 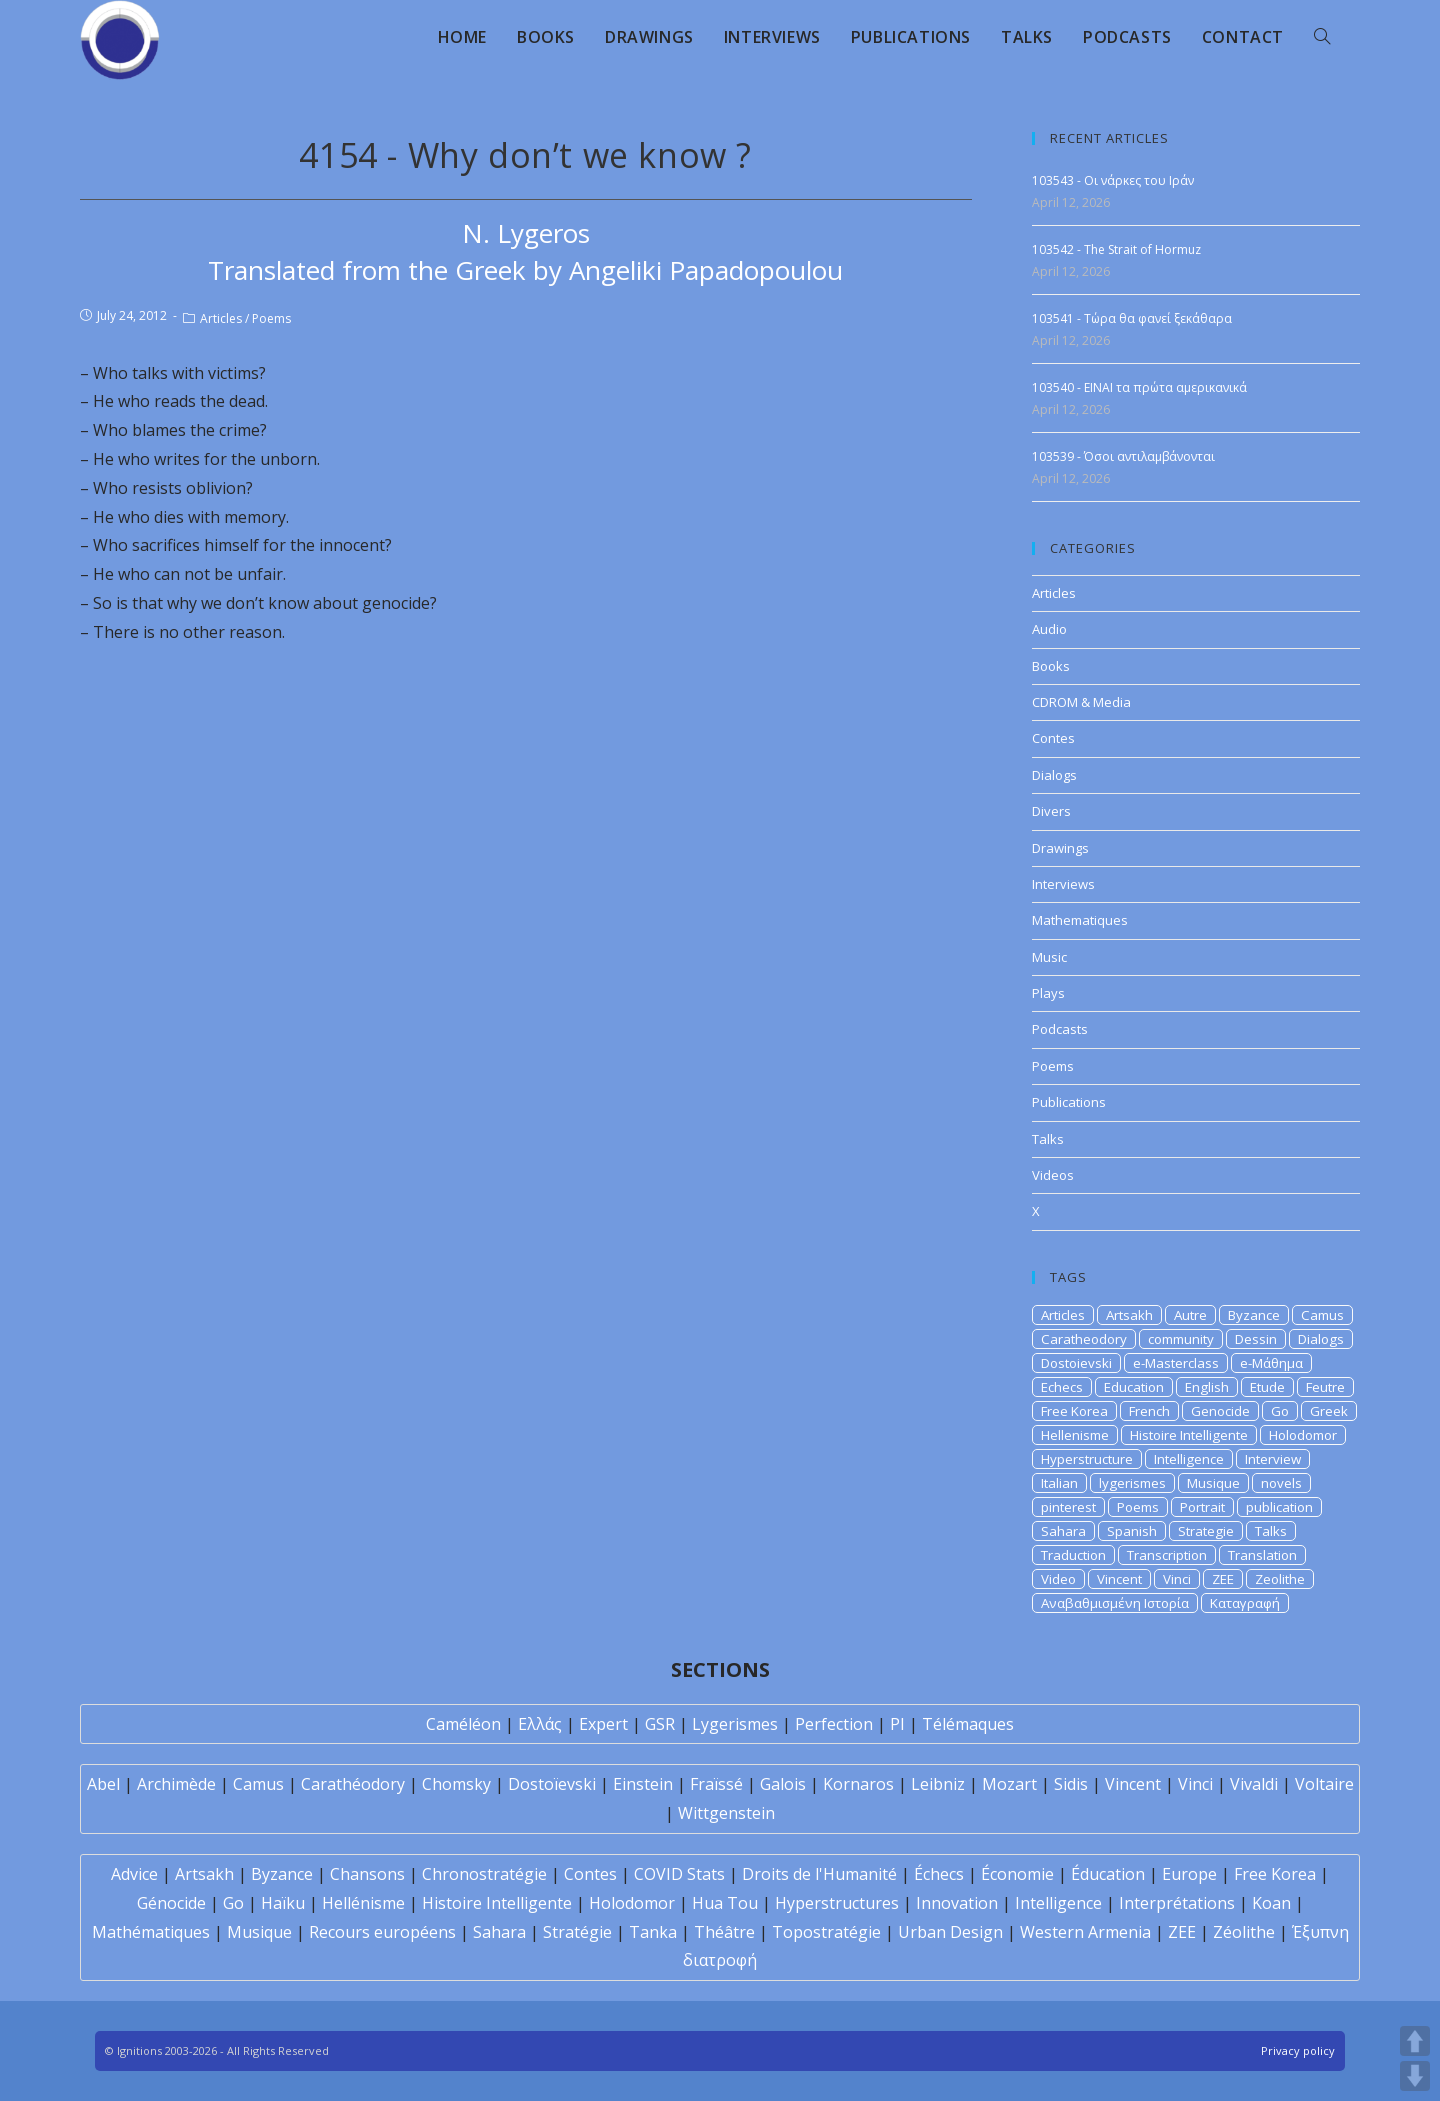 I want to click on Urban Design, so click(x=950, y=1932).